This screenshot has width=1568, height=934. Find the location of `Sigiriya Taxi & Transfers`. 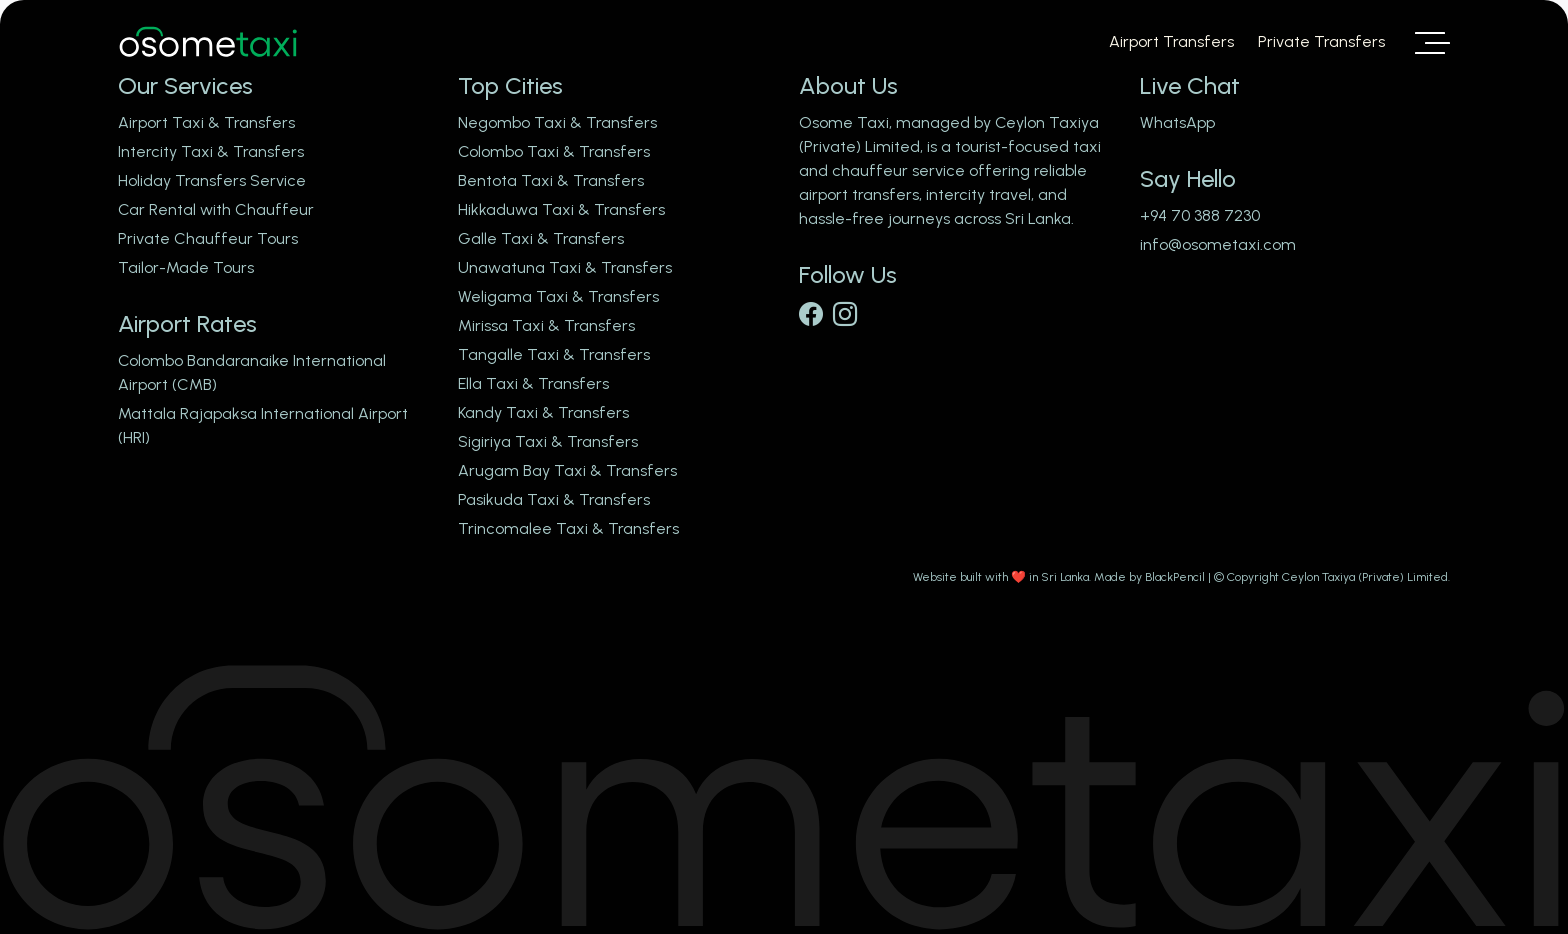

Sigiriya Taxi & Transfers is located at coordinates (548, 441).